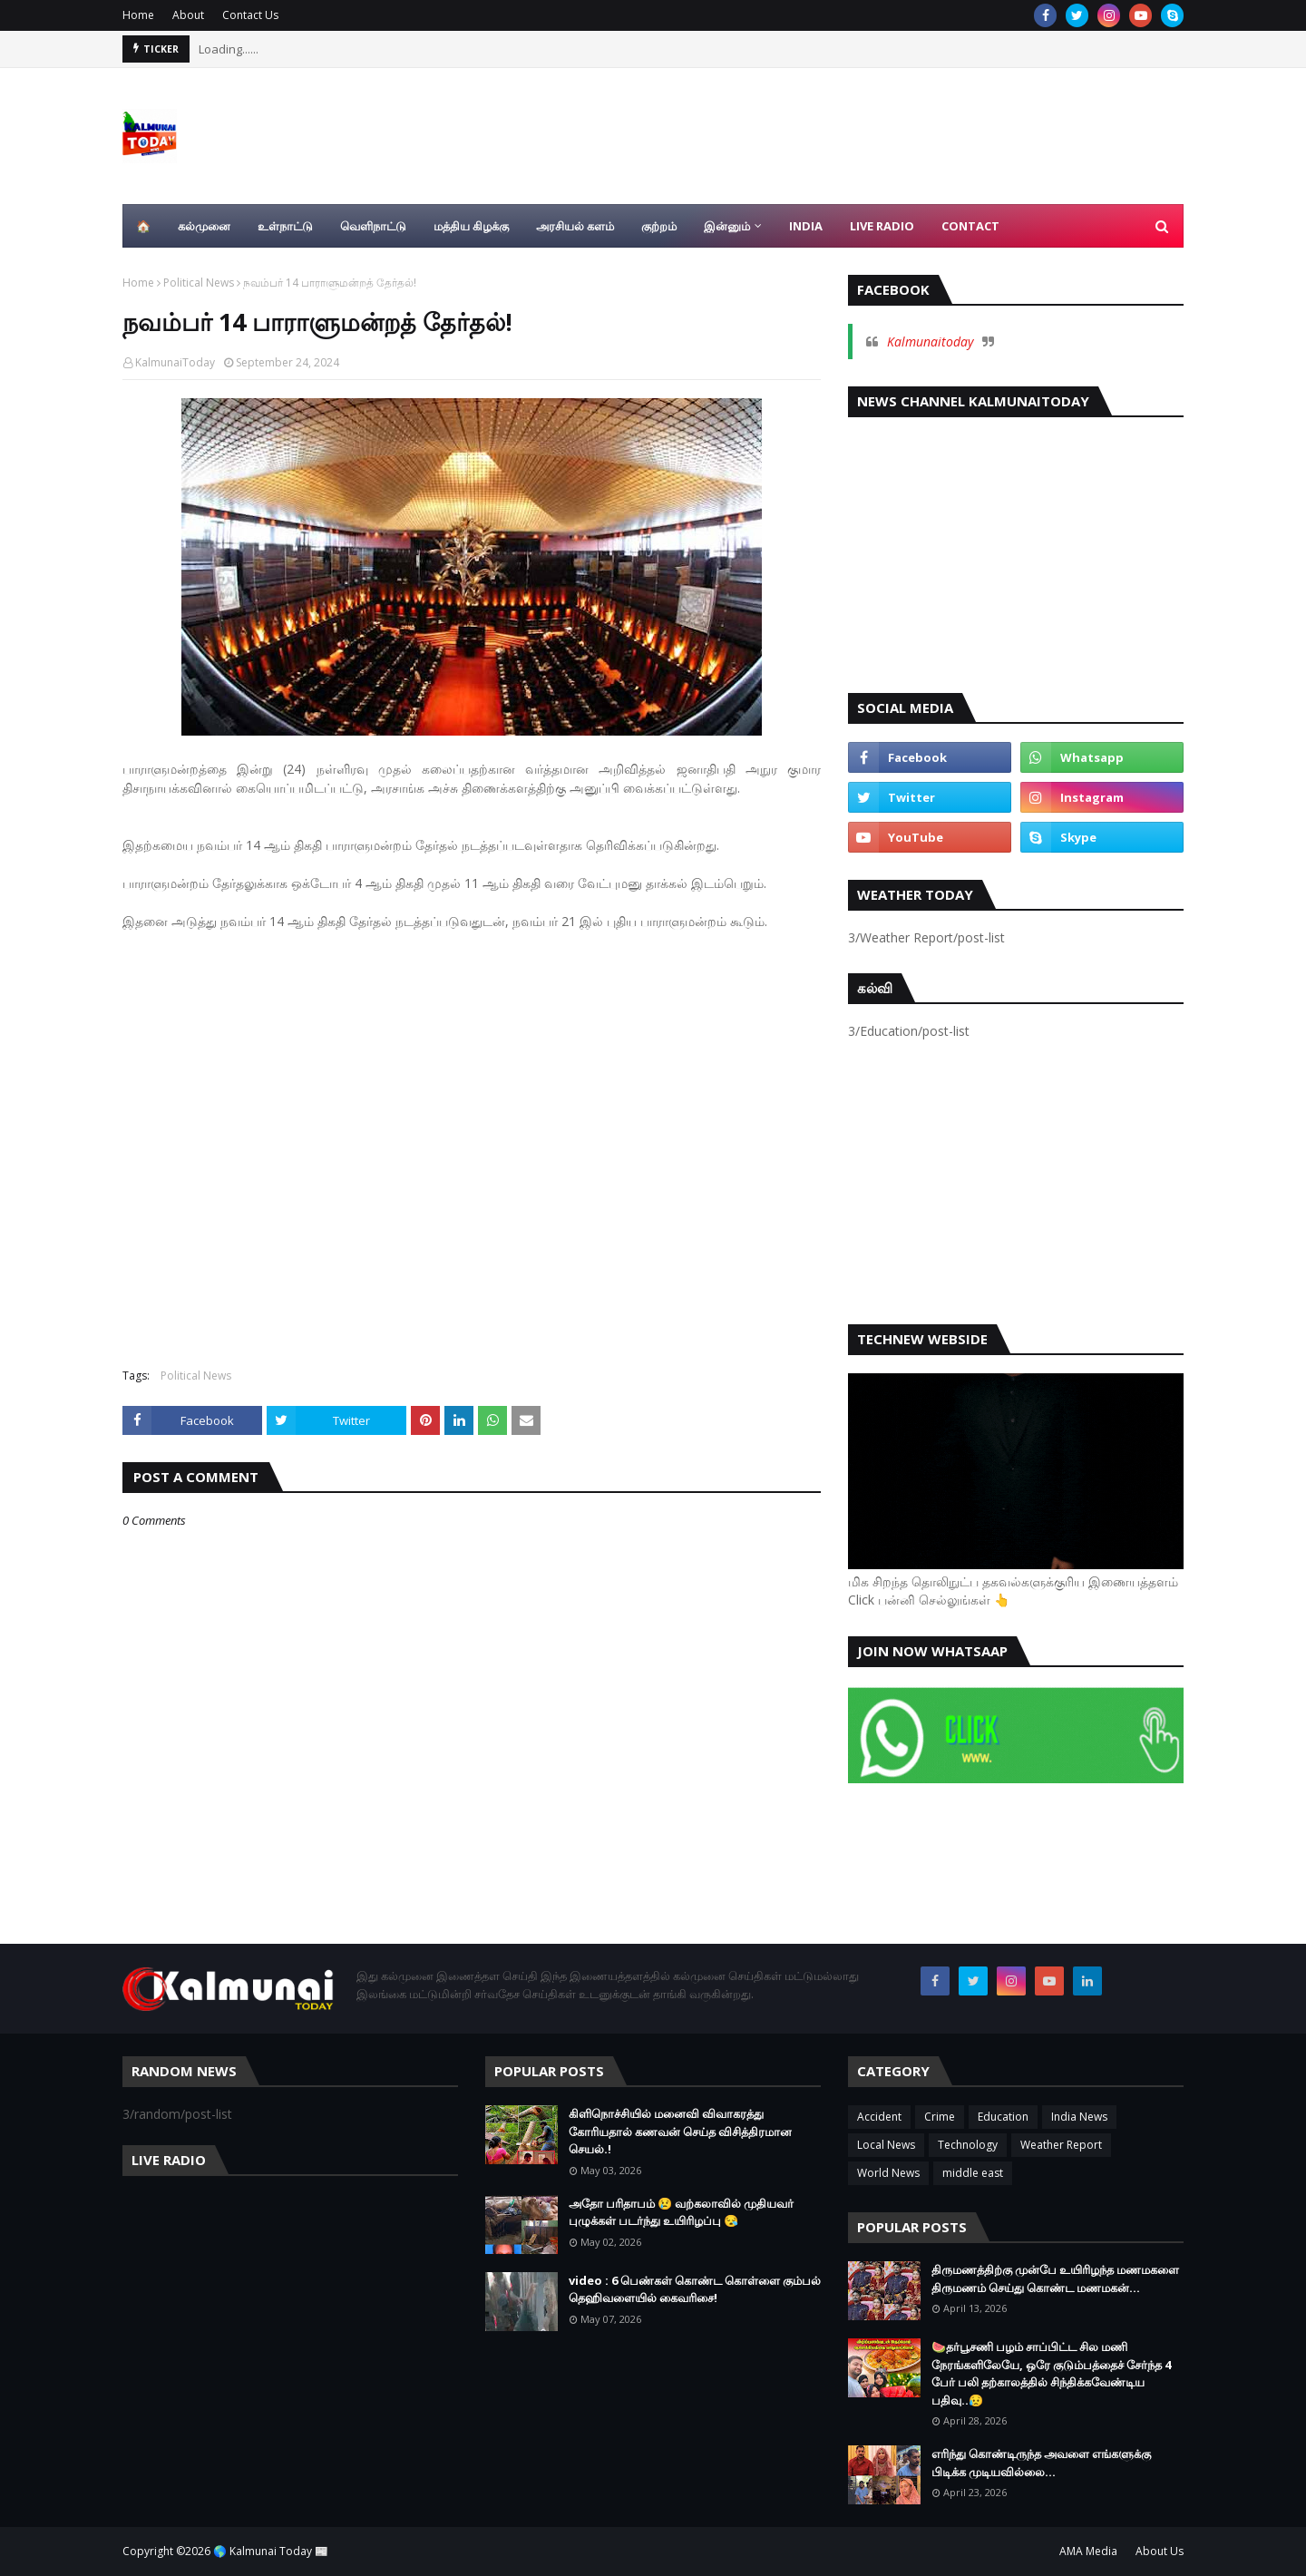  I want to click on கல்முனை [menuitem], so click(204, 226).